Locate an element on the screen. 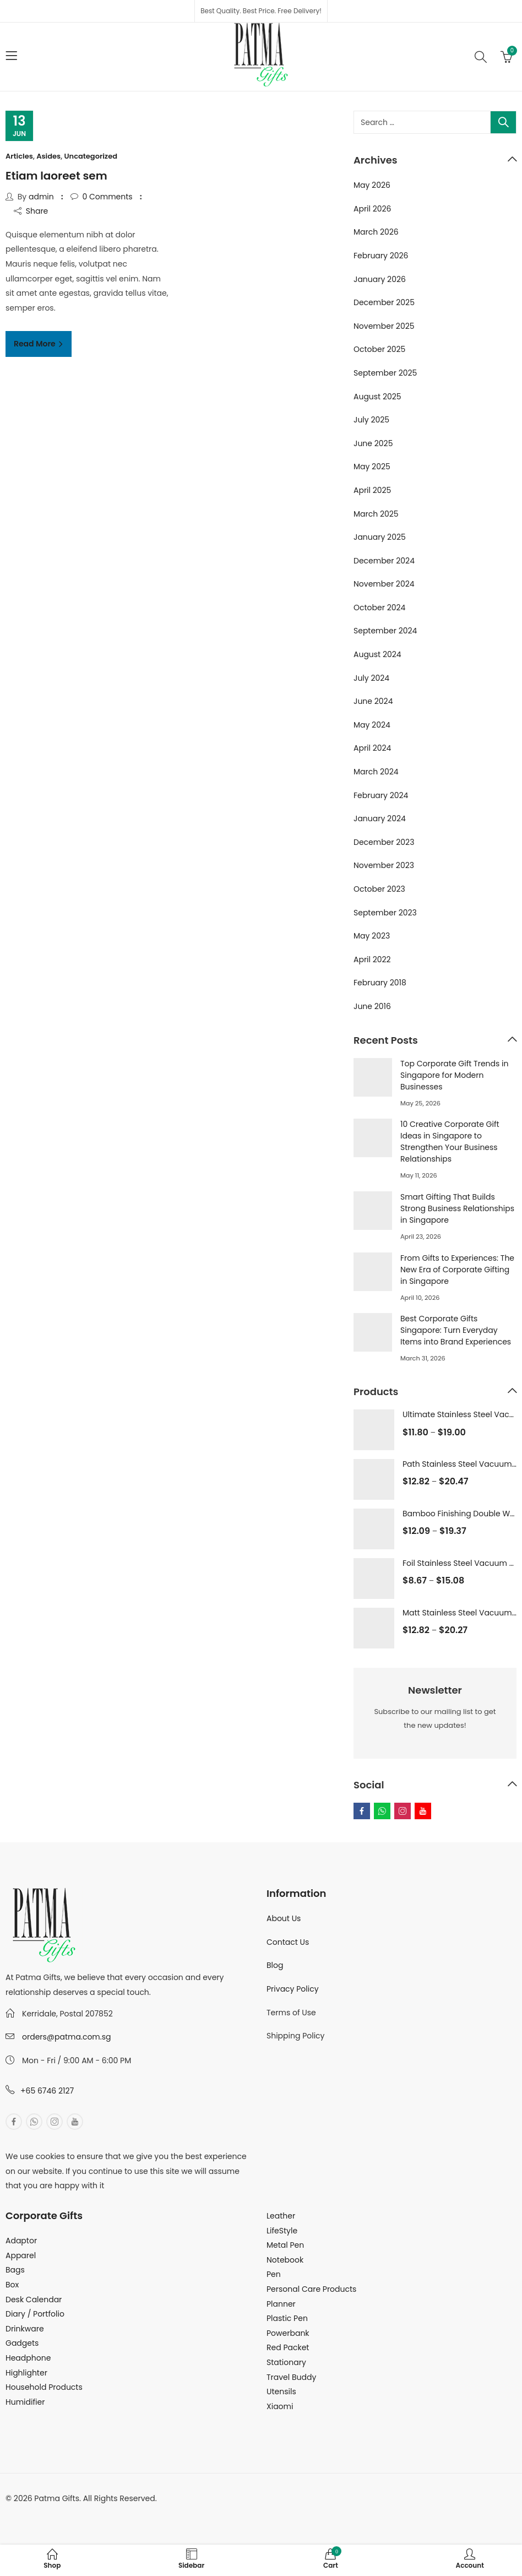 This screenshot has height=2576, width=522. admin is located at coordinates (41, 196).